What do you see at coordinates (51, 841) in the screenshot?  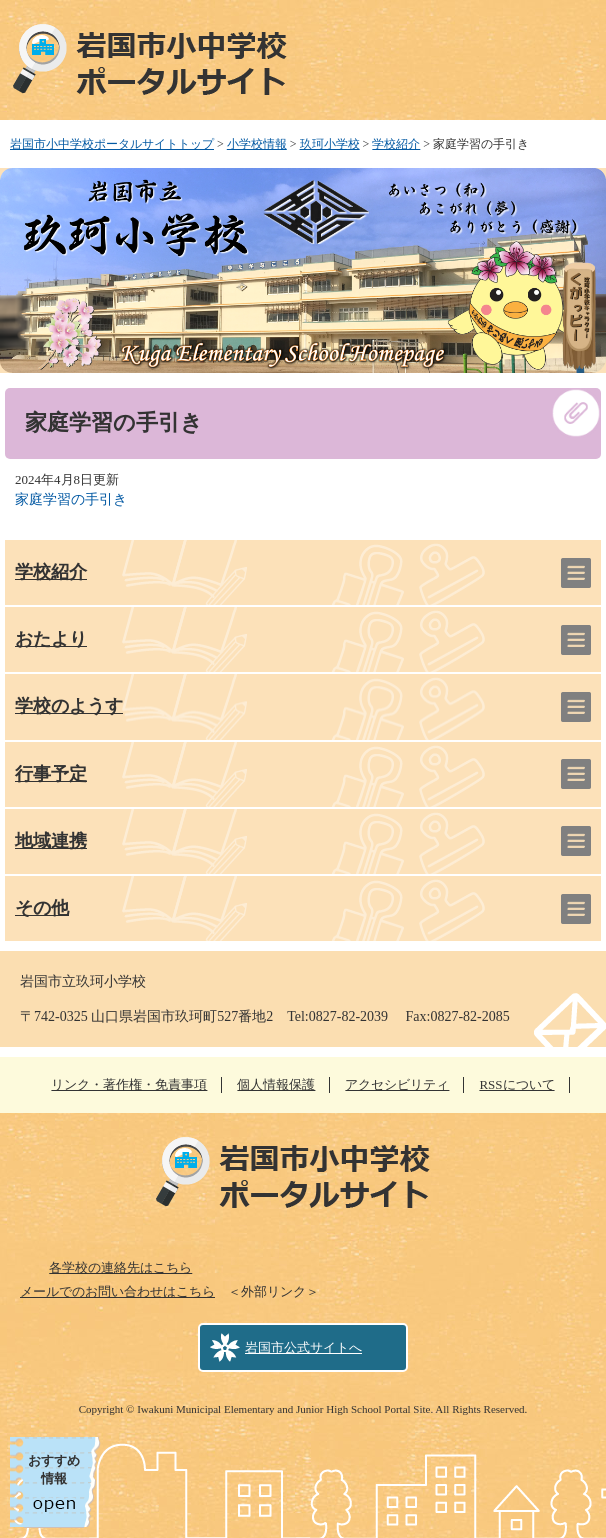 I see `地域連携` at bounding box center [51, 841].